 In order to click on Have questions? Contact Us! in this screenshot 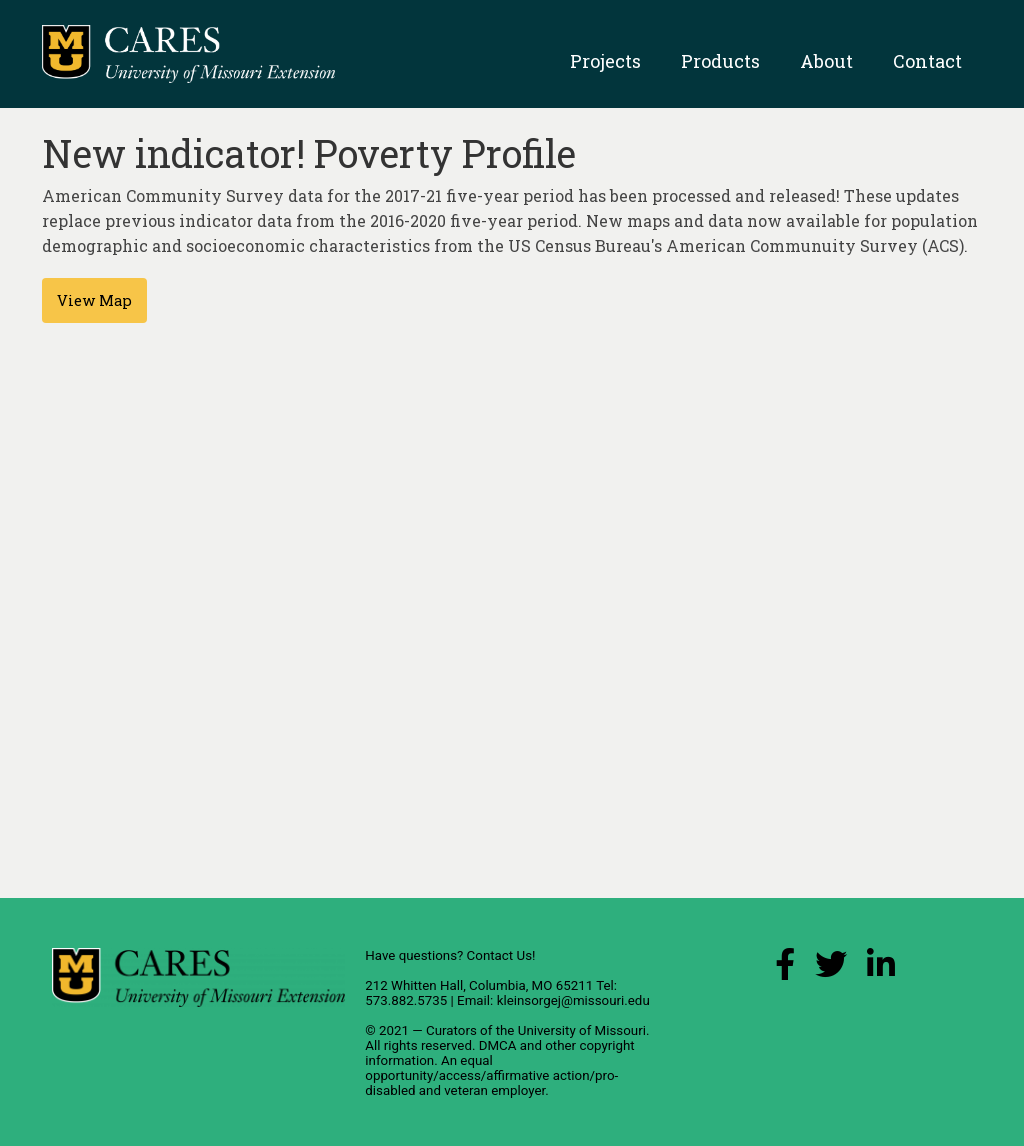, I will do `click(450, 955)`.